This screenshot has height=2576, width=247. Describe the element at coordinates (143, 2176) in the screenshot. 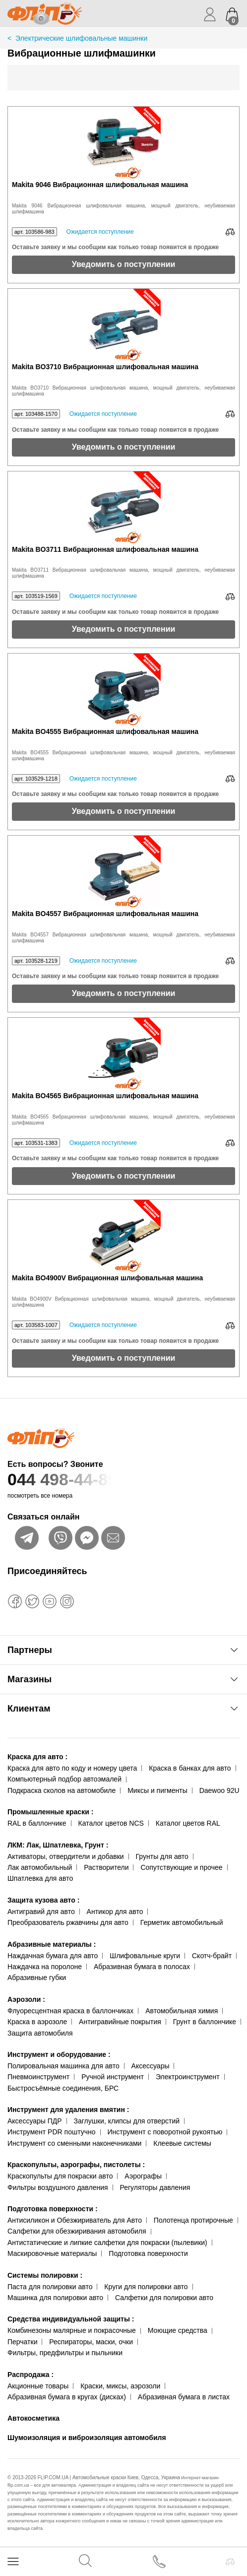

I see `Аэрографы` at that location.